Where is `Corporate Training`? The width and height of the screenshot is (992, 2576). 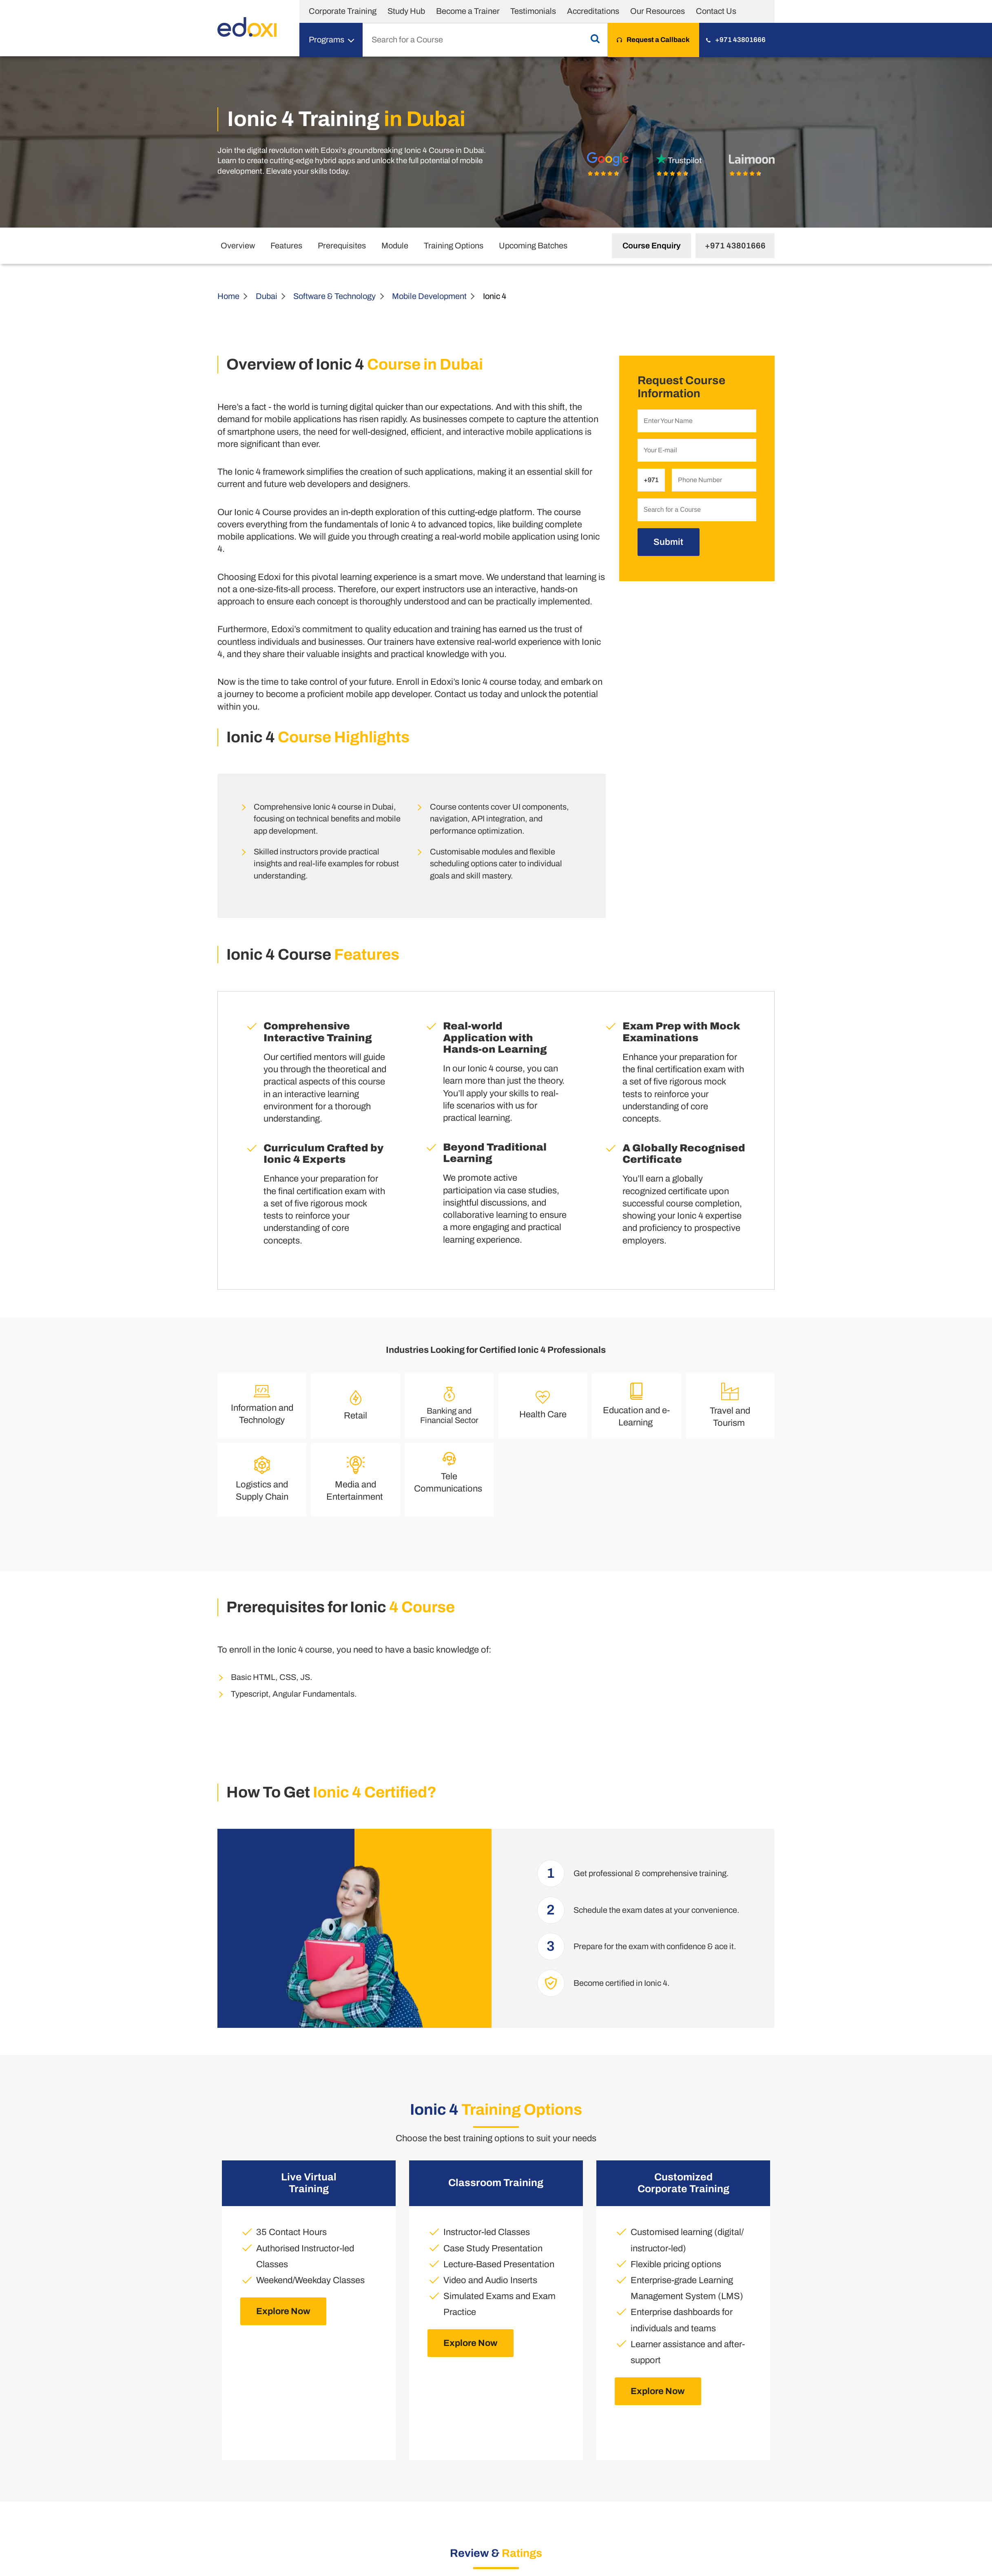 Corporate Training is located at coordinates (342, 11).